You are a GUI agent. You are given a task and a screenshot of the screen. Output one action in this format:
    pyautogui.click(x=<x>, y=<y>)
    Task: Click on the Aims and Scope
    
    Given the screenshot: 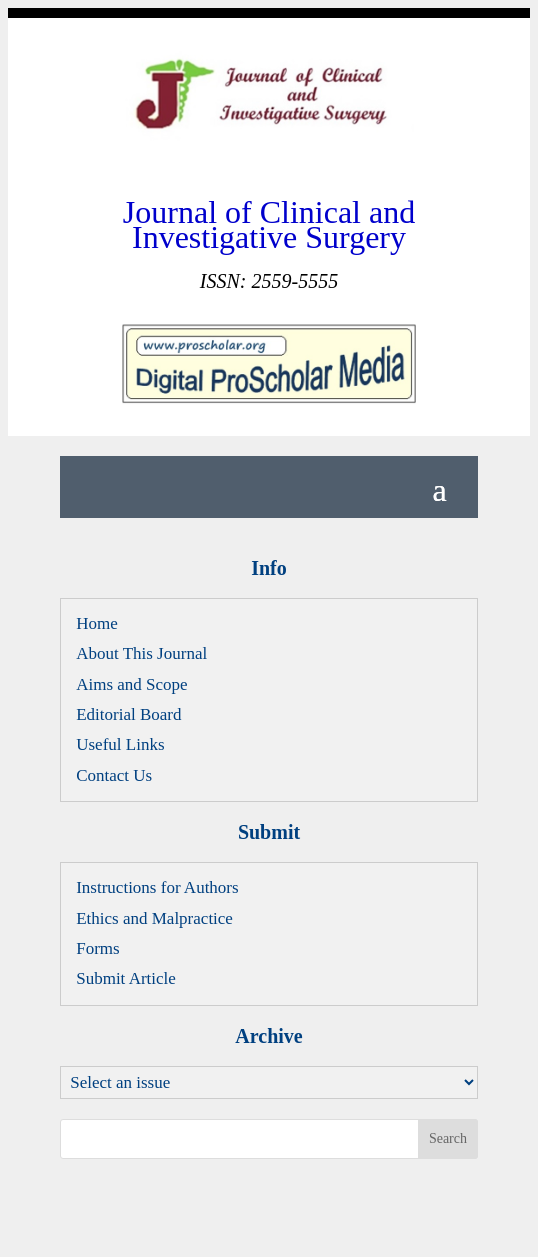 What is the action you would take?
    pyautogui.click(x=131, y=684)
    